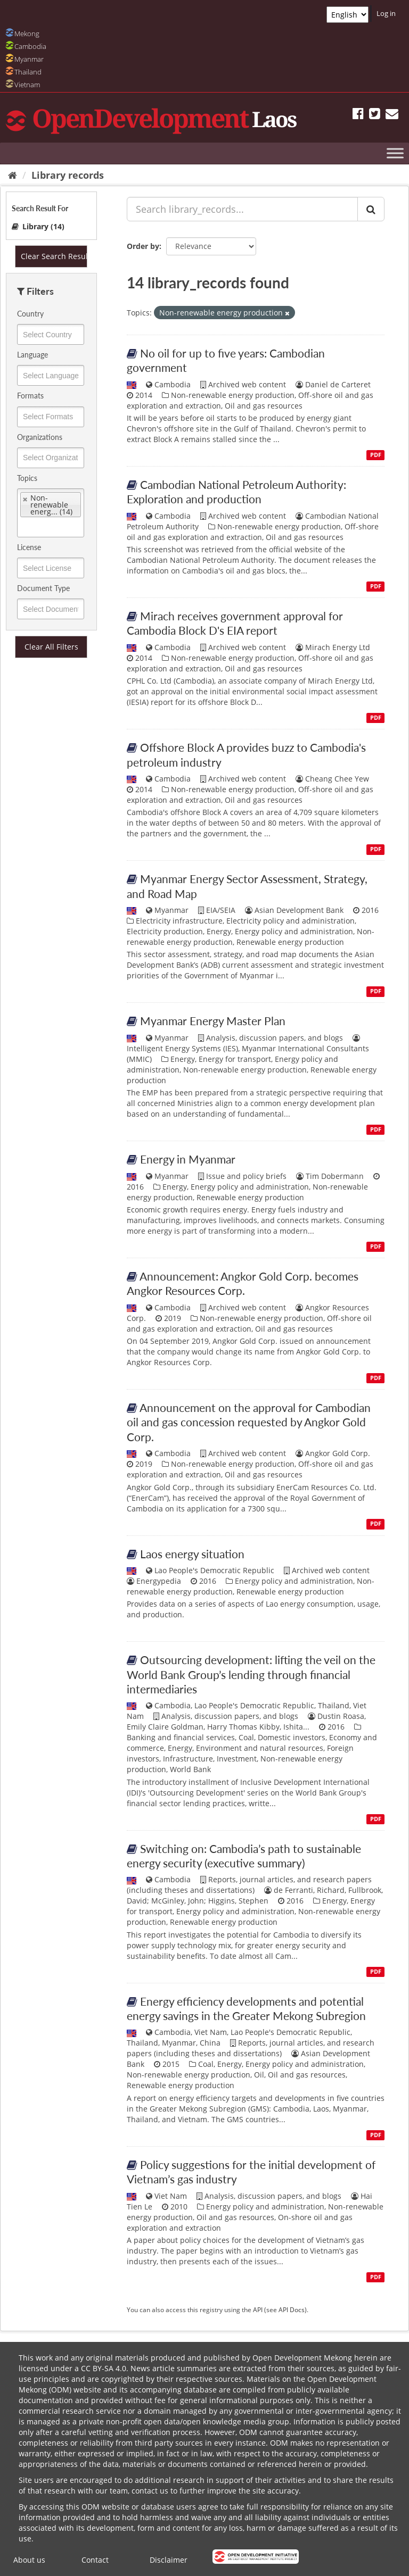 The width and height of the screenshot is (409, 2576). What do you see at coordinates (212, 1020) in the screenshot?
I see `Myanmar Energy Master Plan` at bounding box center [212, 1020].